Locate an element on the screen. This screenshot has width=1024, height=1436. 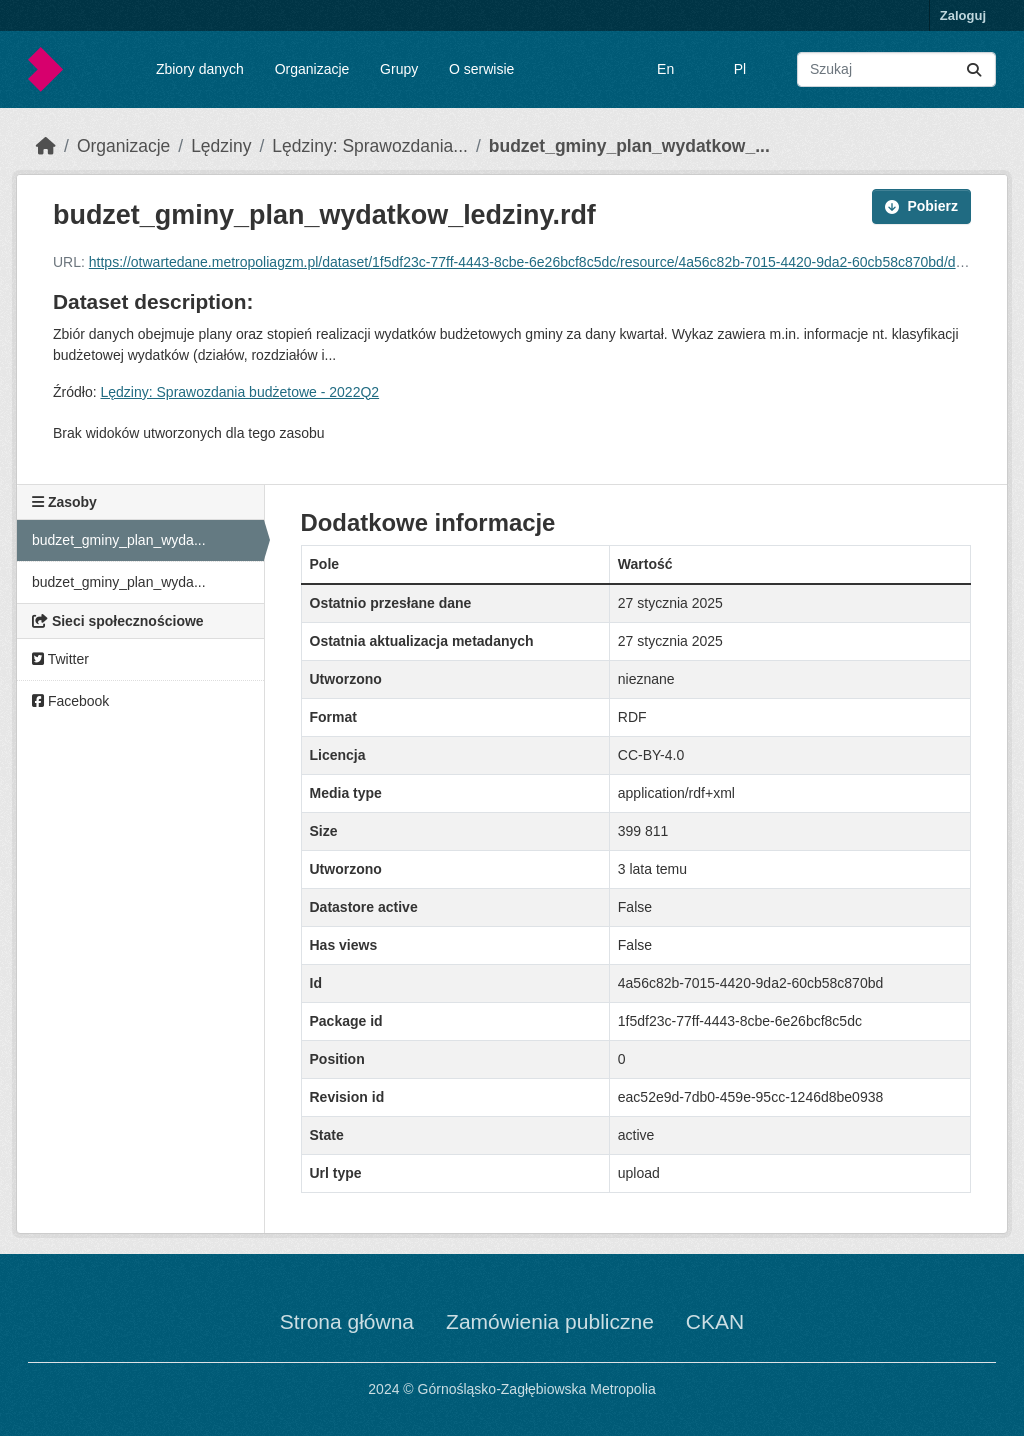
Zbiory danych is located at coordinates (200, 69).